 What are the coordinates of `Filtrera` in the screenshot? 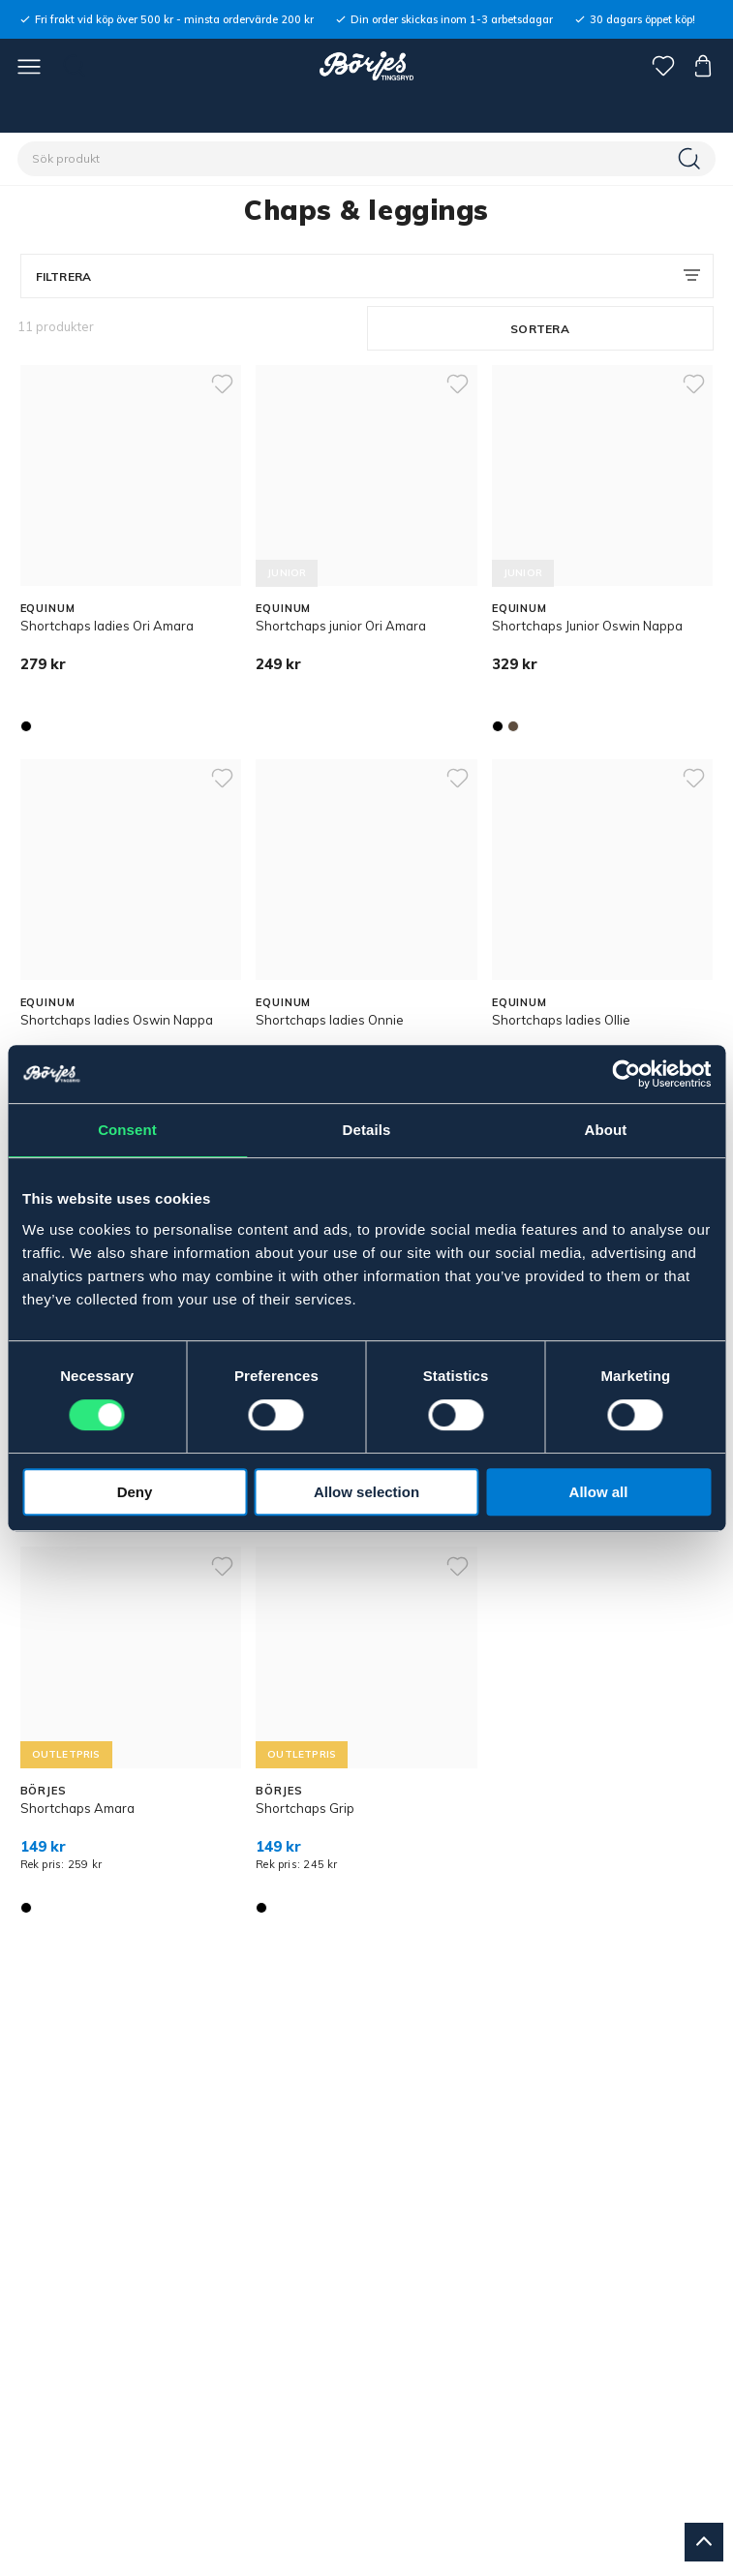 It's located at (64, 276).